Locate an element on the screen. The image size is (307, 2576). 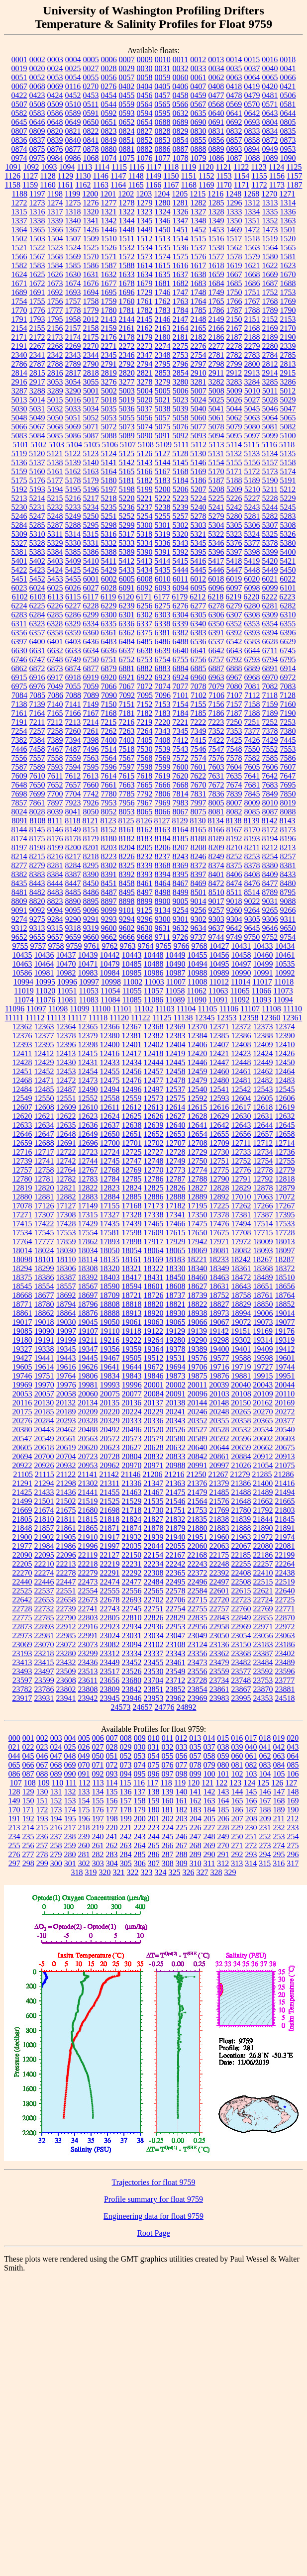
20241 is located at coordinates (176, 1411).